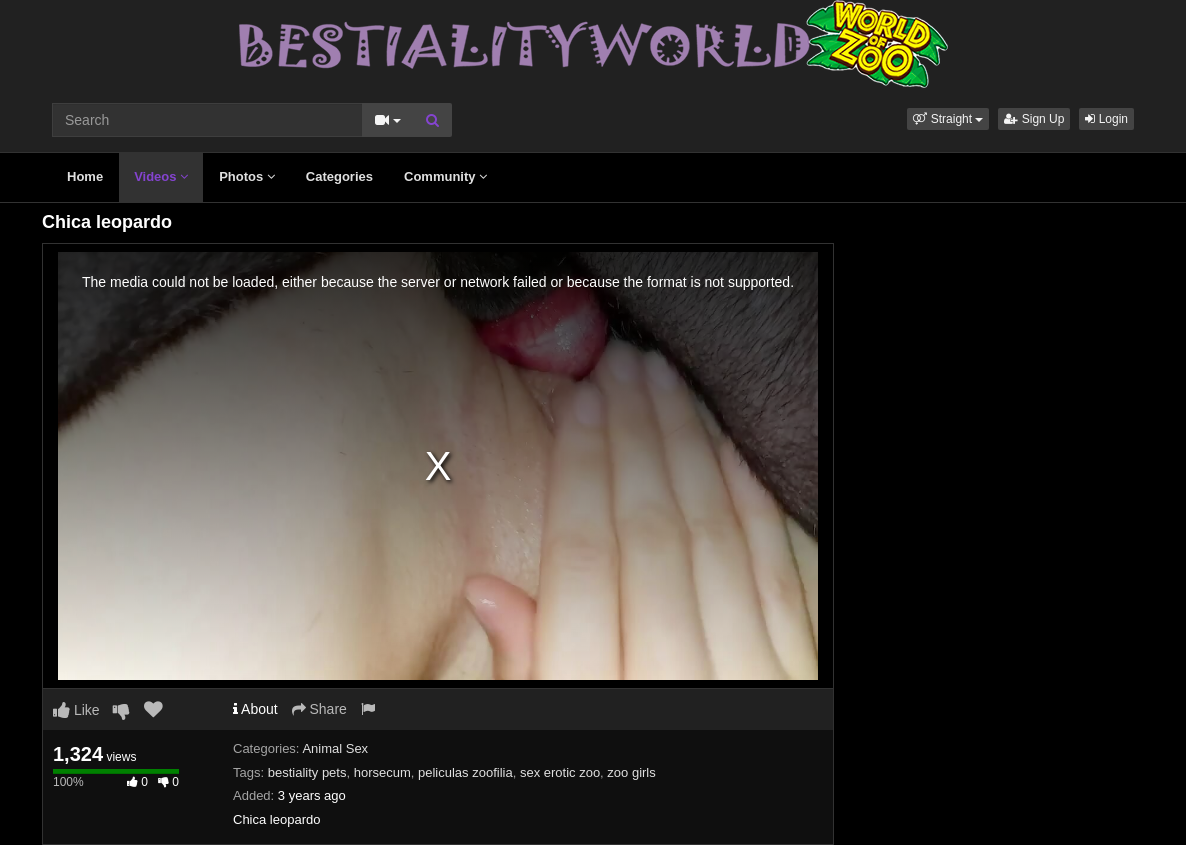 The image size is (1186, 845). What do you see at coordinates (307, 772) in the screenshot?
I see `bestiality pets` at bounding box center [307, 772].